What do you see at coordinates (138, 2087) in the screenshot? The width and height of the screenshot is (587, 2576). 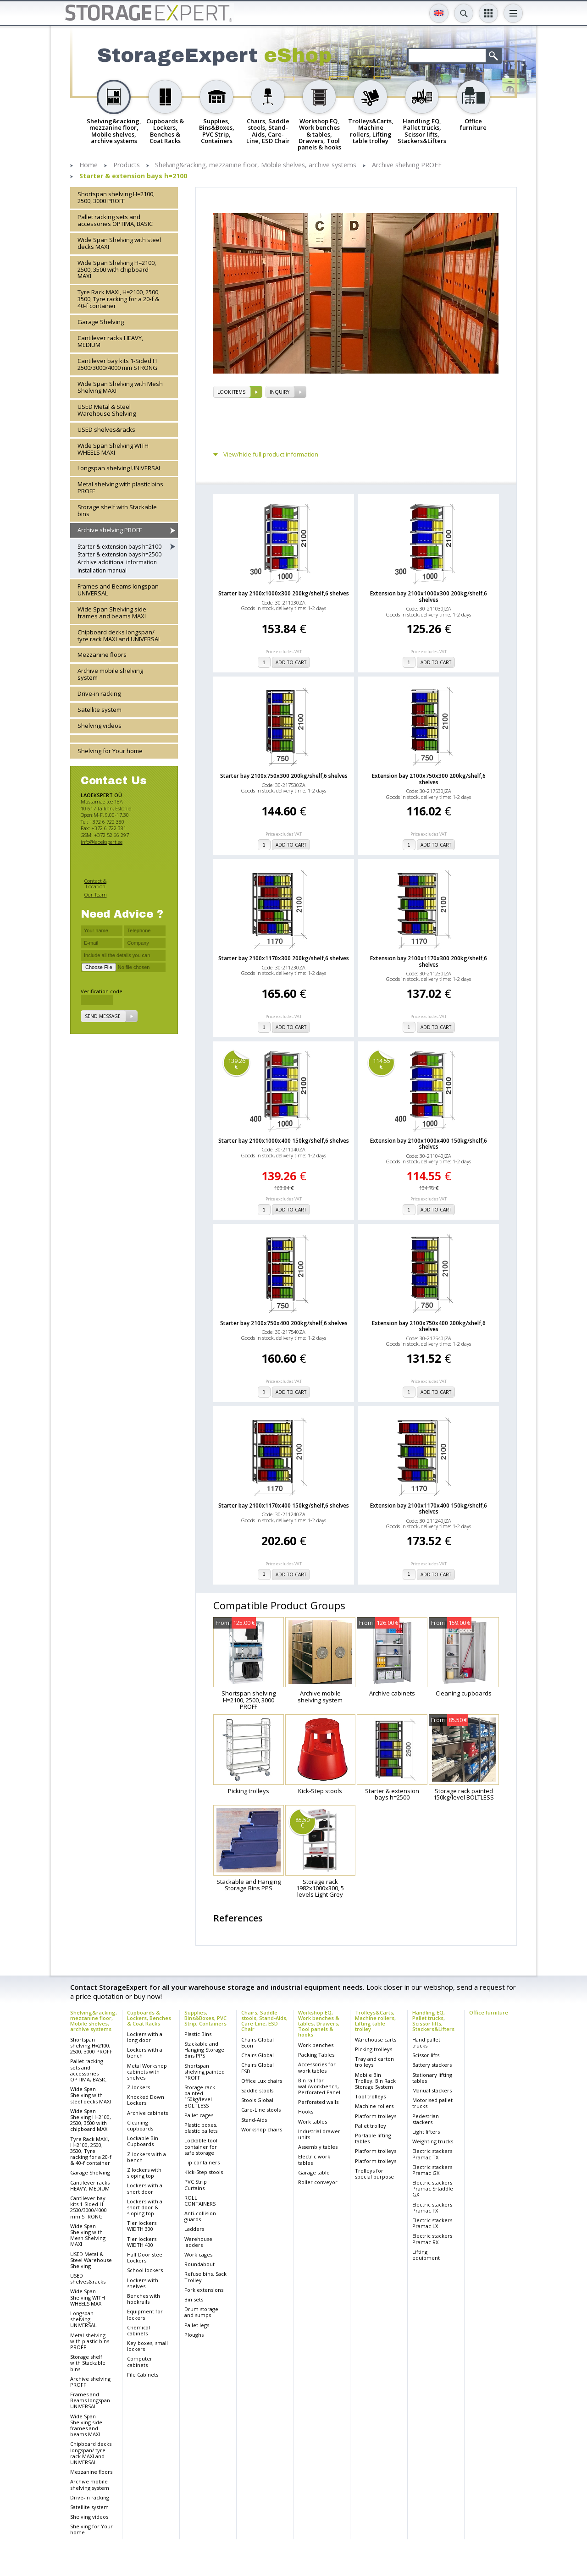 I see `Z-lockers` at bounding box center [138, 2087].